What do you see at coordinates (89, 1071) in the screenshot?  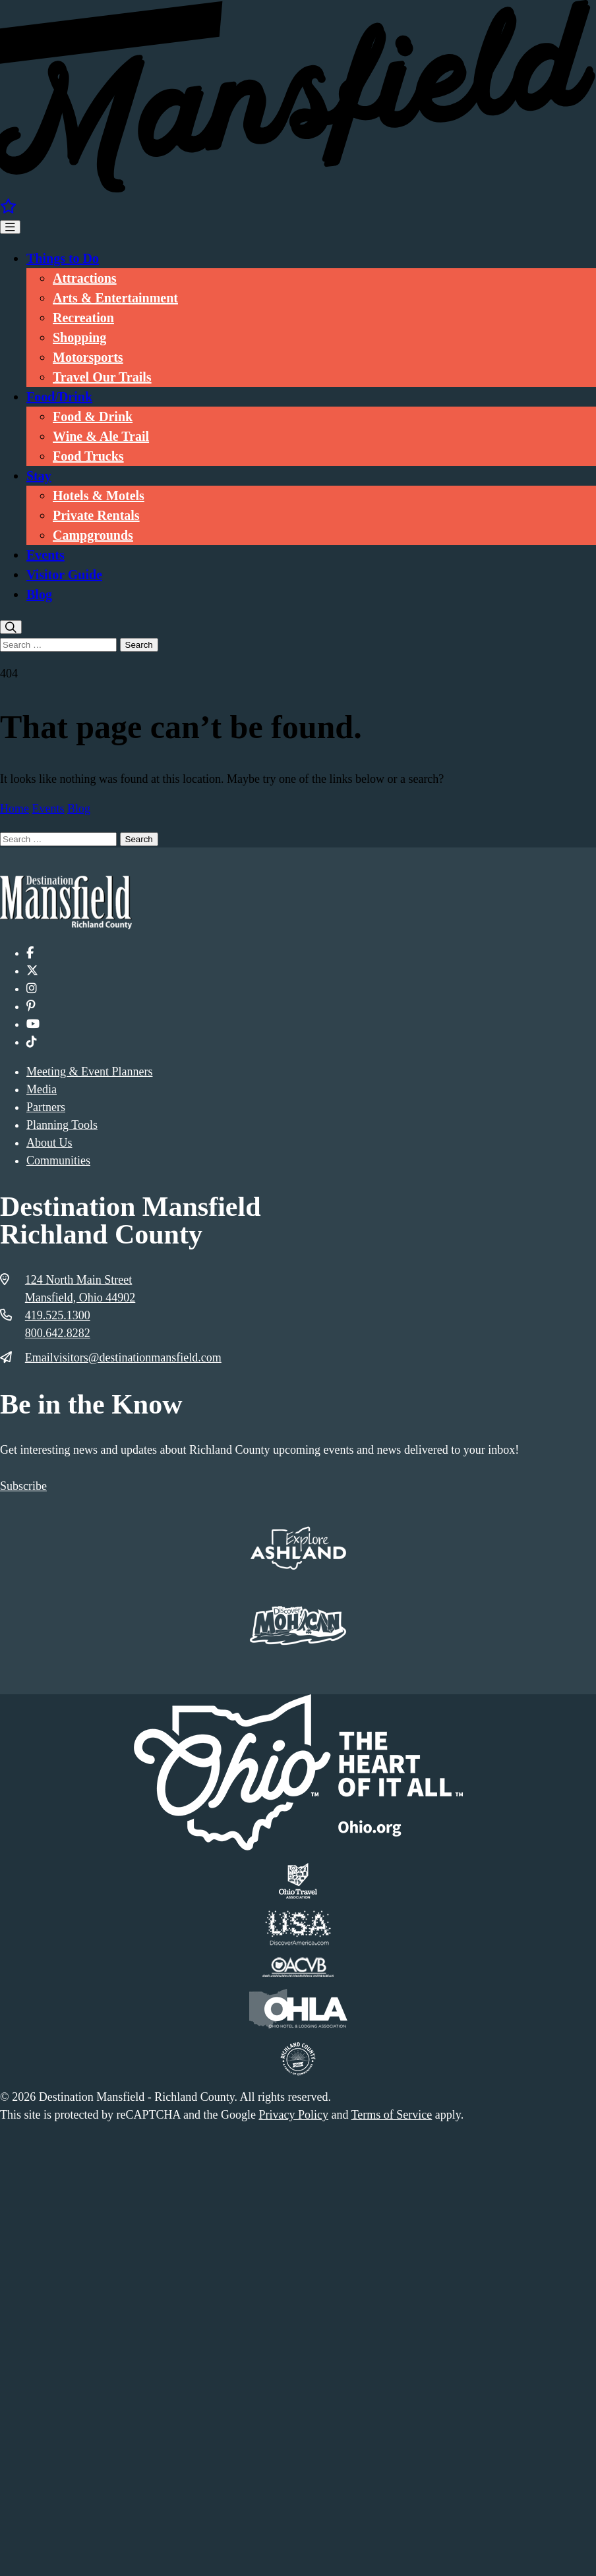 I see `Meeting & Event Planners` at bounding box center [89, 1071].